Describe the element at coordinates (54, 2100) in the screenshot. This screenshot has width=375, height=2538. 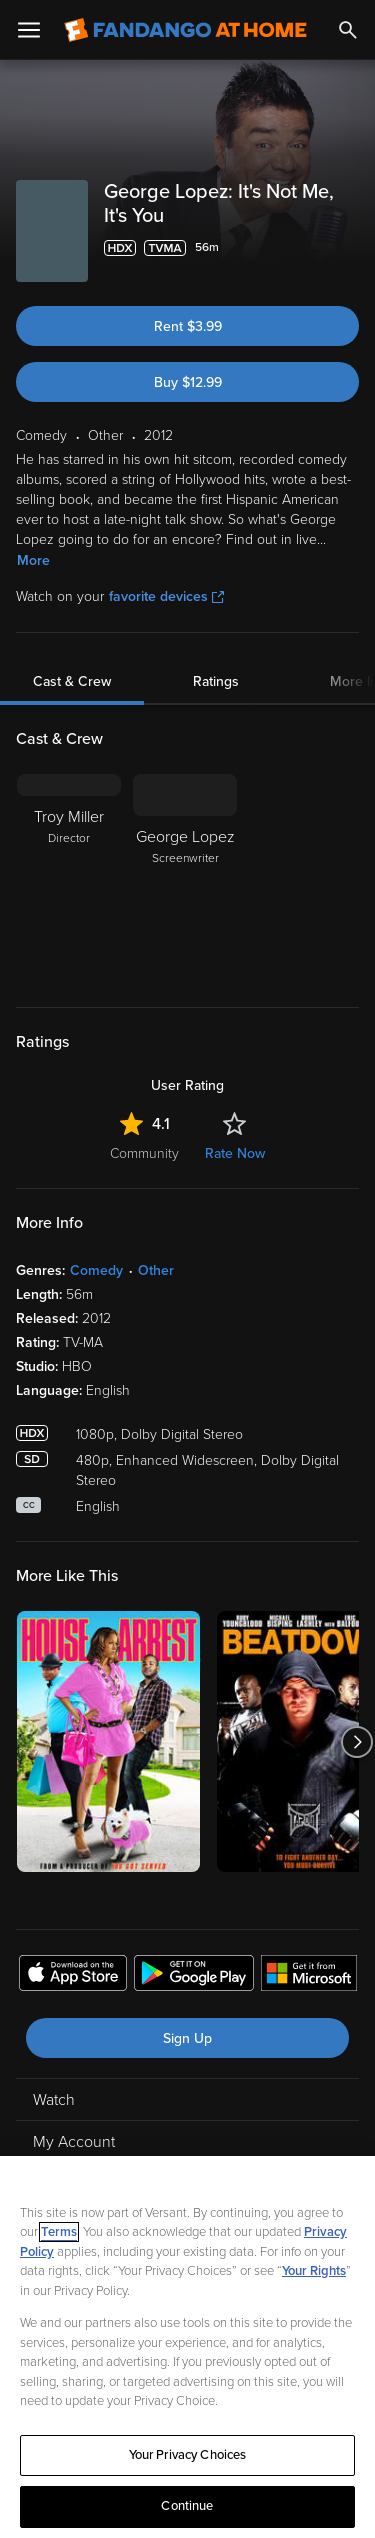
I see `Watch` at that location.